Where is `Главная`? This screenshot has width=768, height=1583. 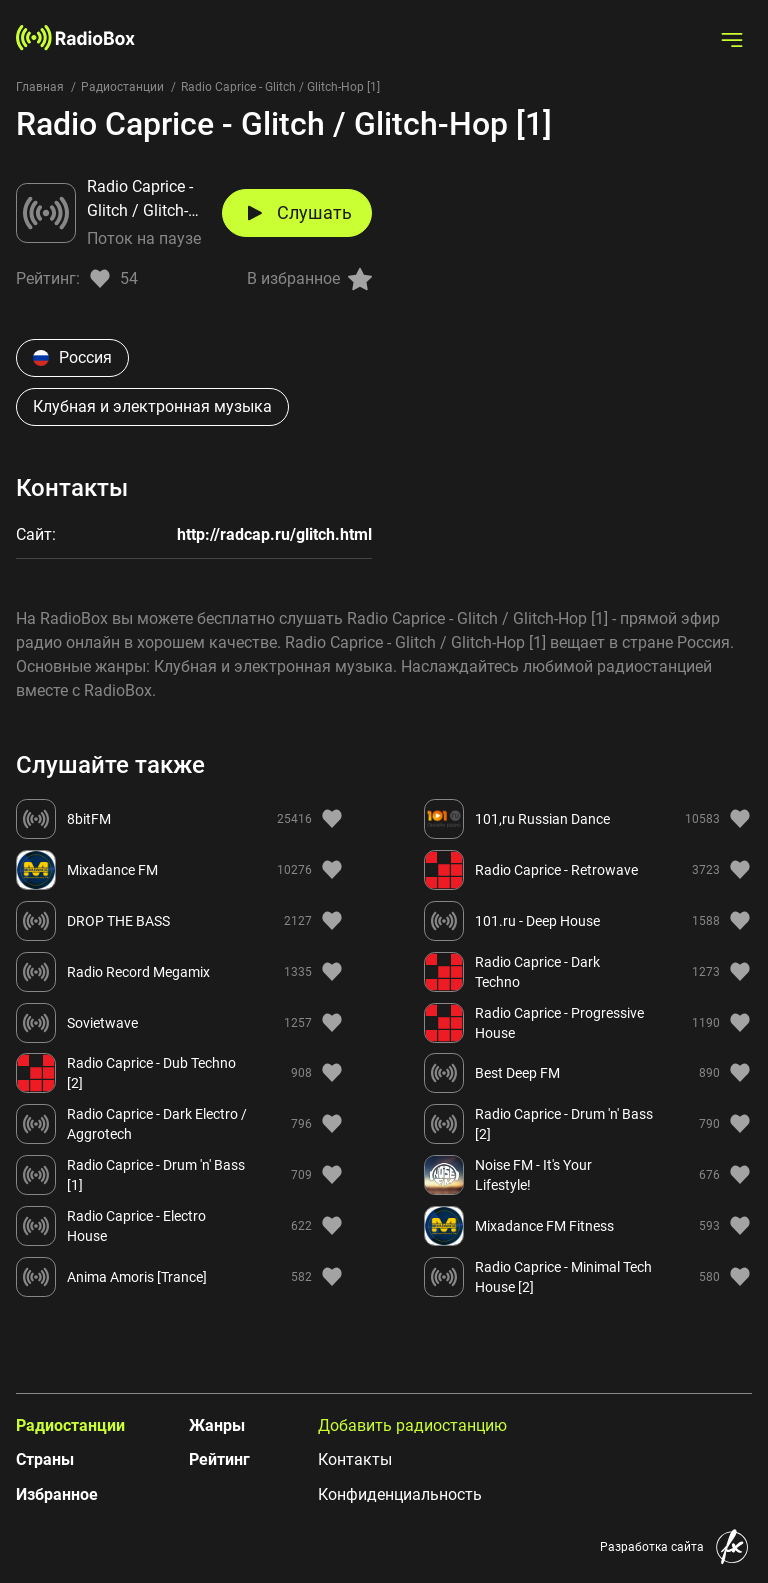 Главная is located at coordinates (40, 87).